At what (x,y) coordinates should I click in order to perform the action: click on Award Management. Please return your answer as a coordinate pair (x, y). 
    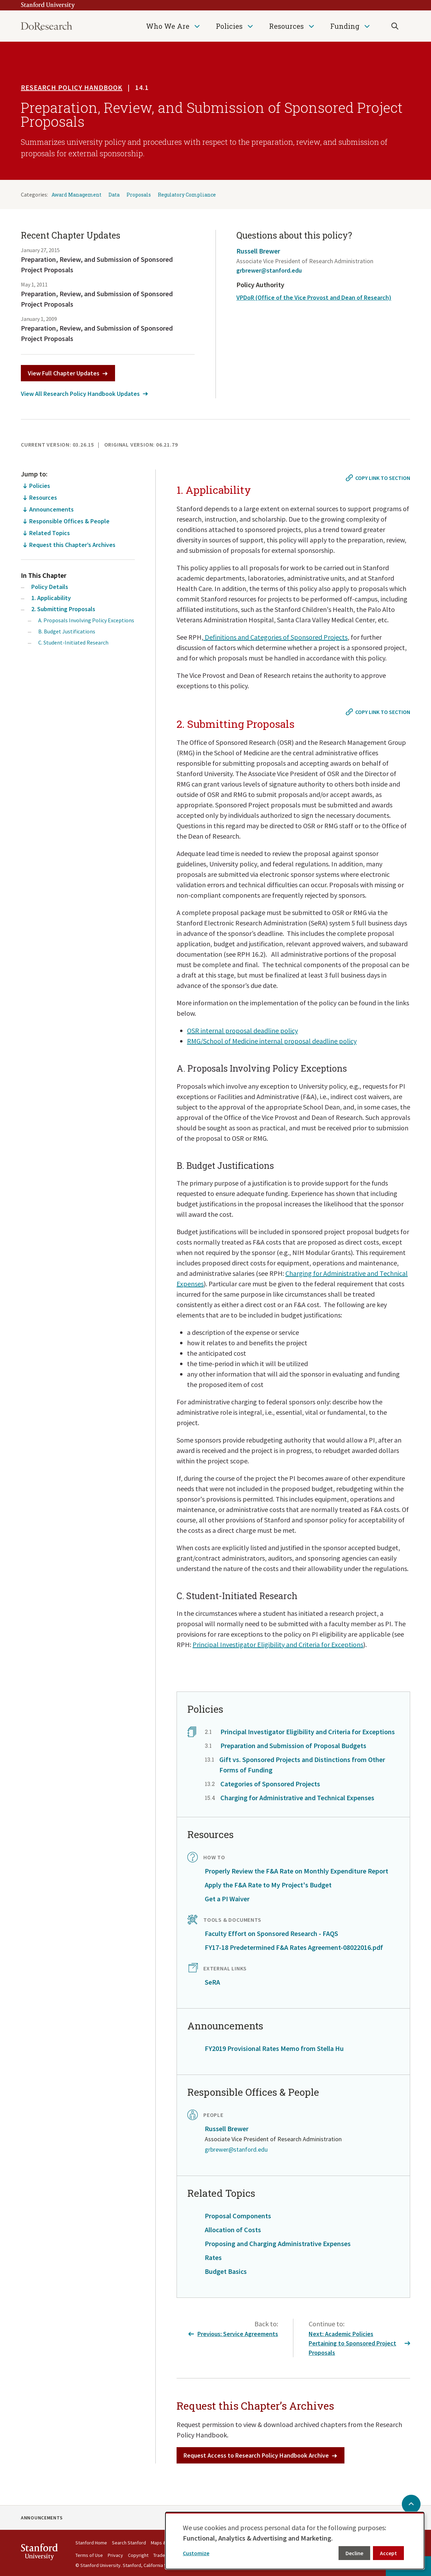
    Looking at the image, I should click on (76, 194).